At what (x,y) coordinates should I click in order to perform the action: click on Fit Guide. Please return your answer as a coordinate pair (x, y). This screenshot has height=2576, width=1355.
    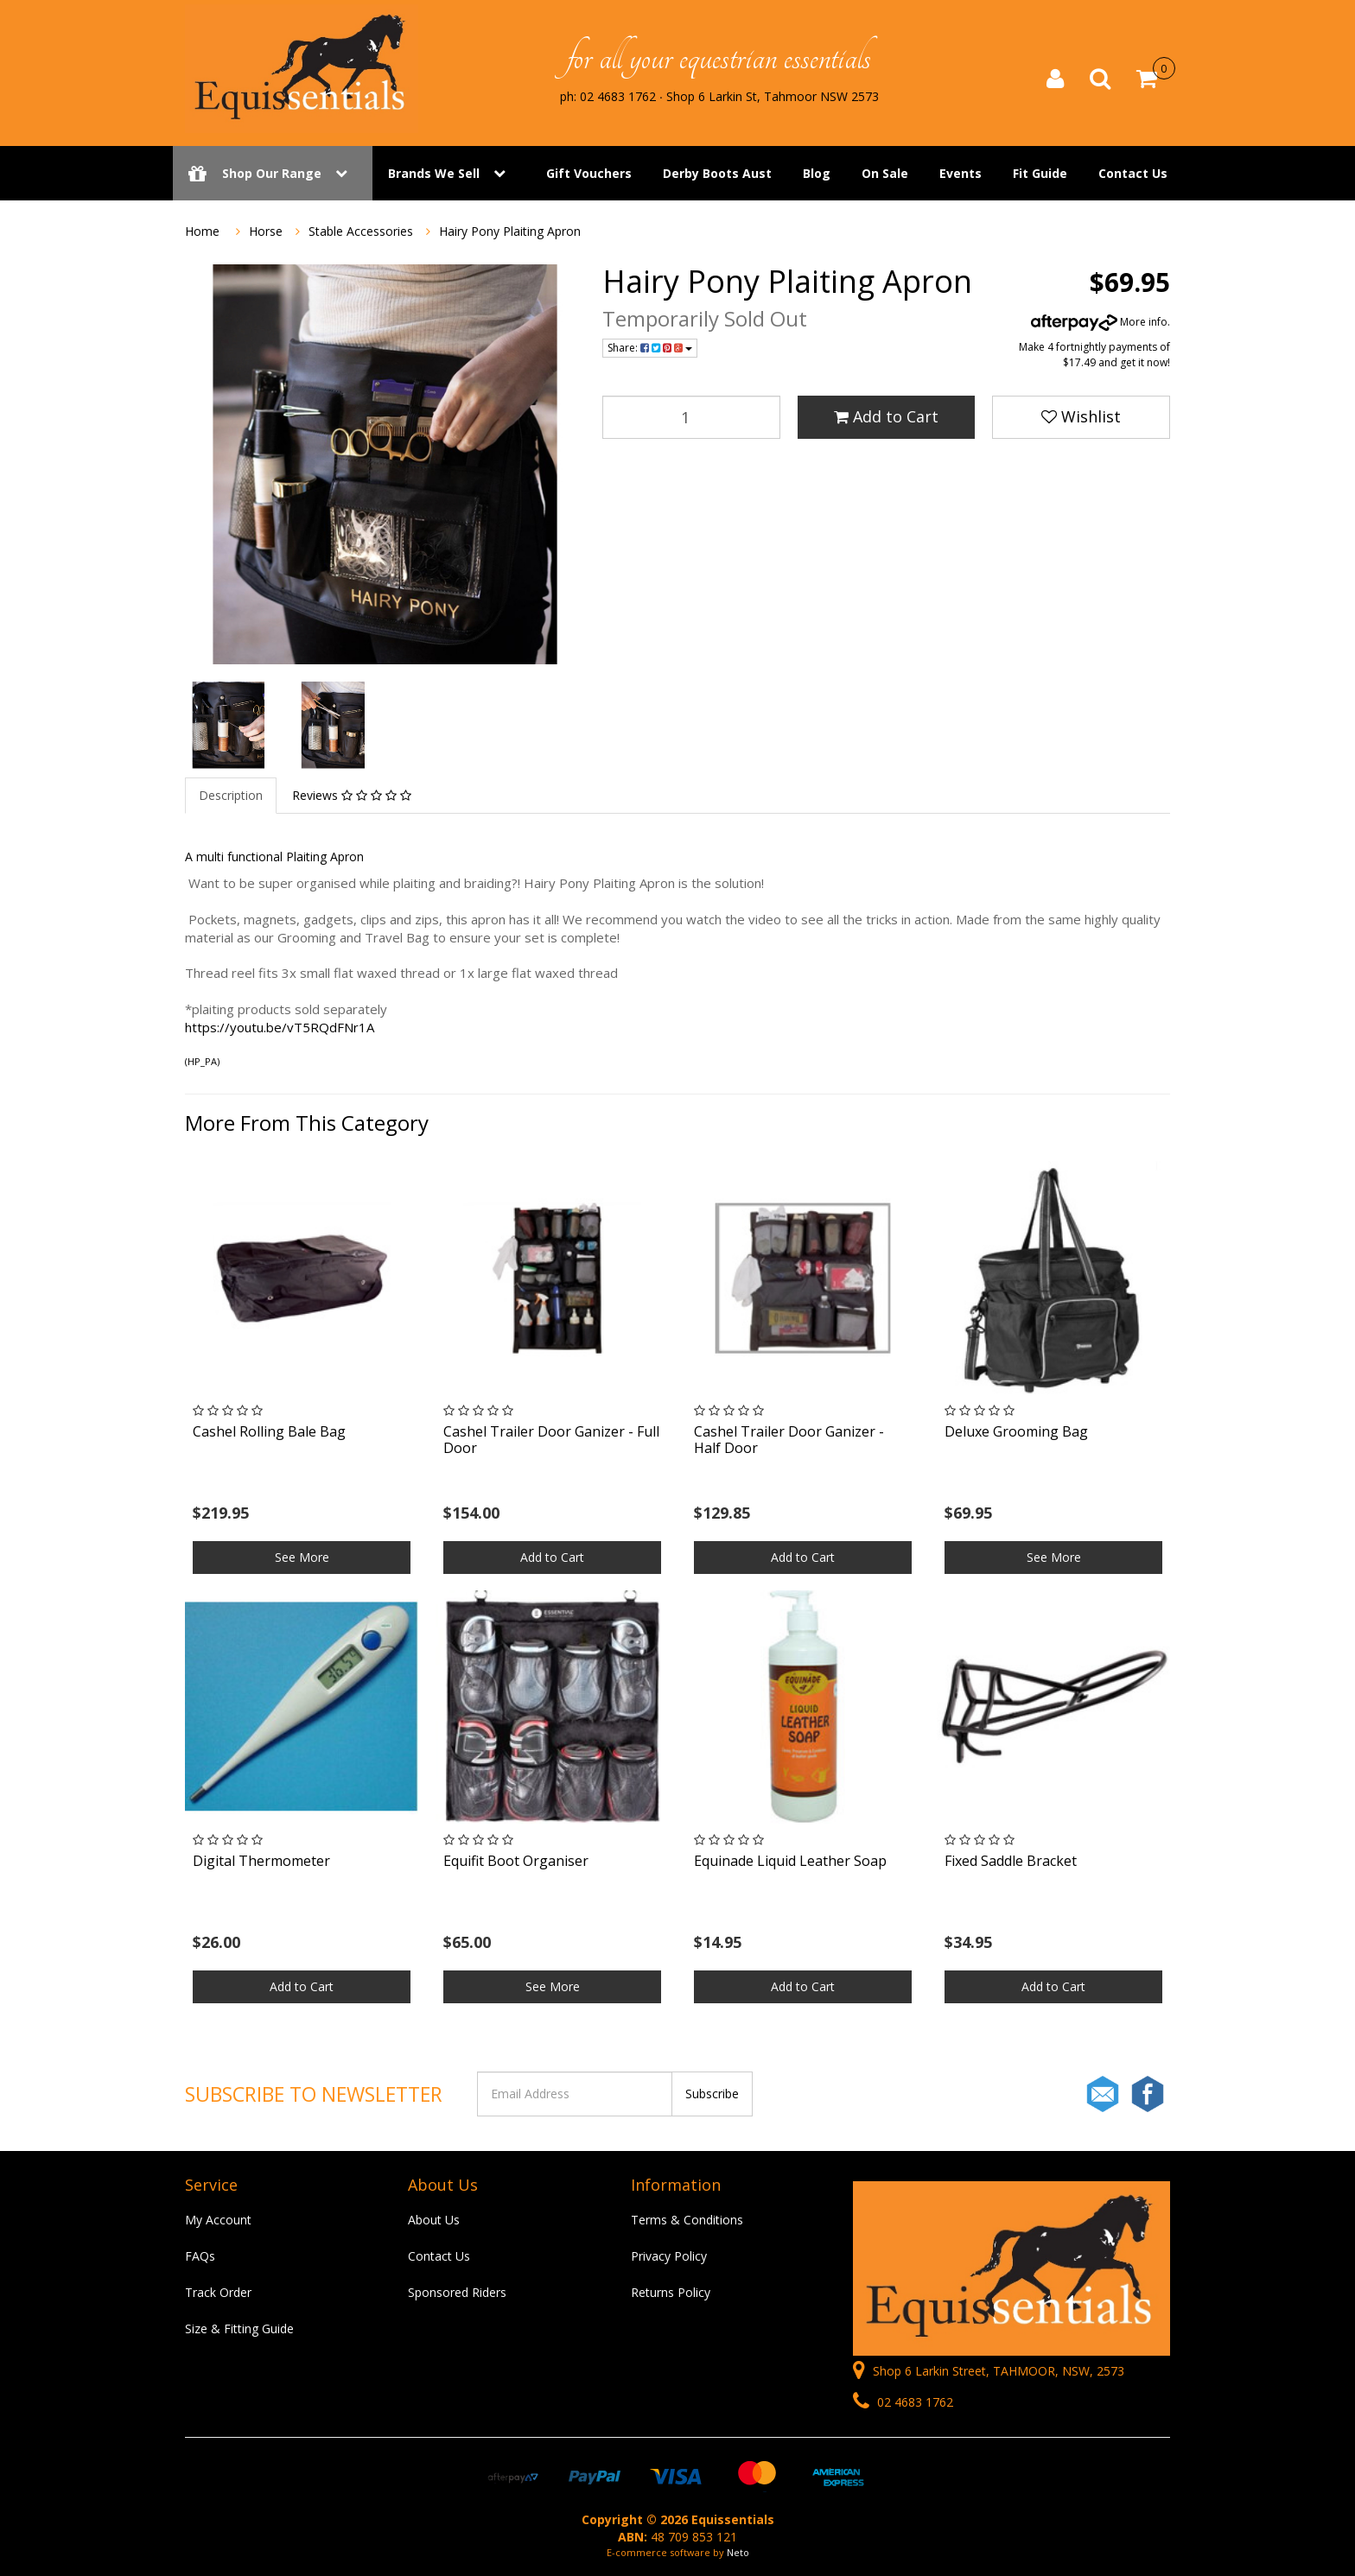
    Looking at the image, I should click on (1040, 175).